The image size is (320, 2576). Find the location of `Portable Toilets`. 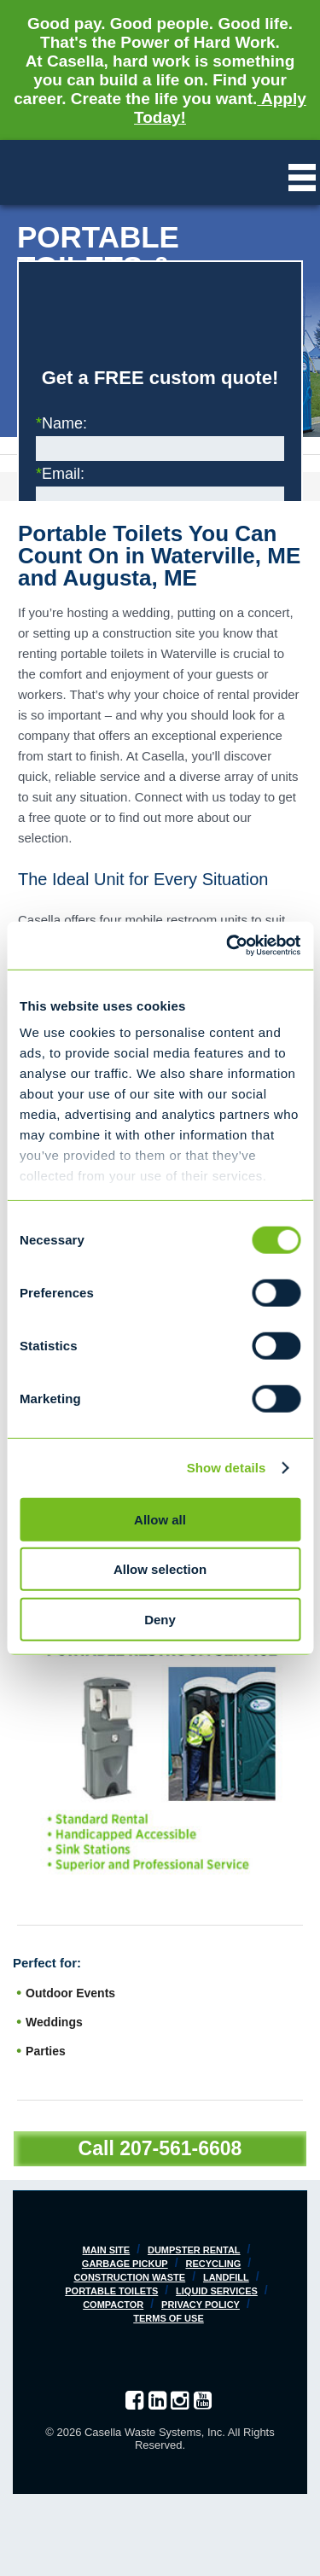

Portable Toilets is located at coordinates (111, 2291).